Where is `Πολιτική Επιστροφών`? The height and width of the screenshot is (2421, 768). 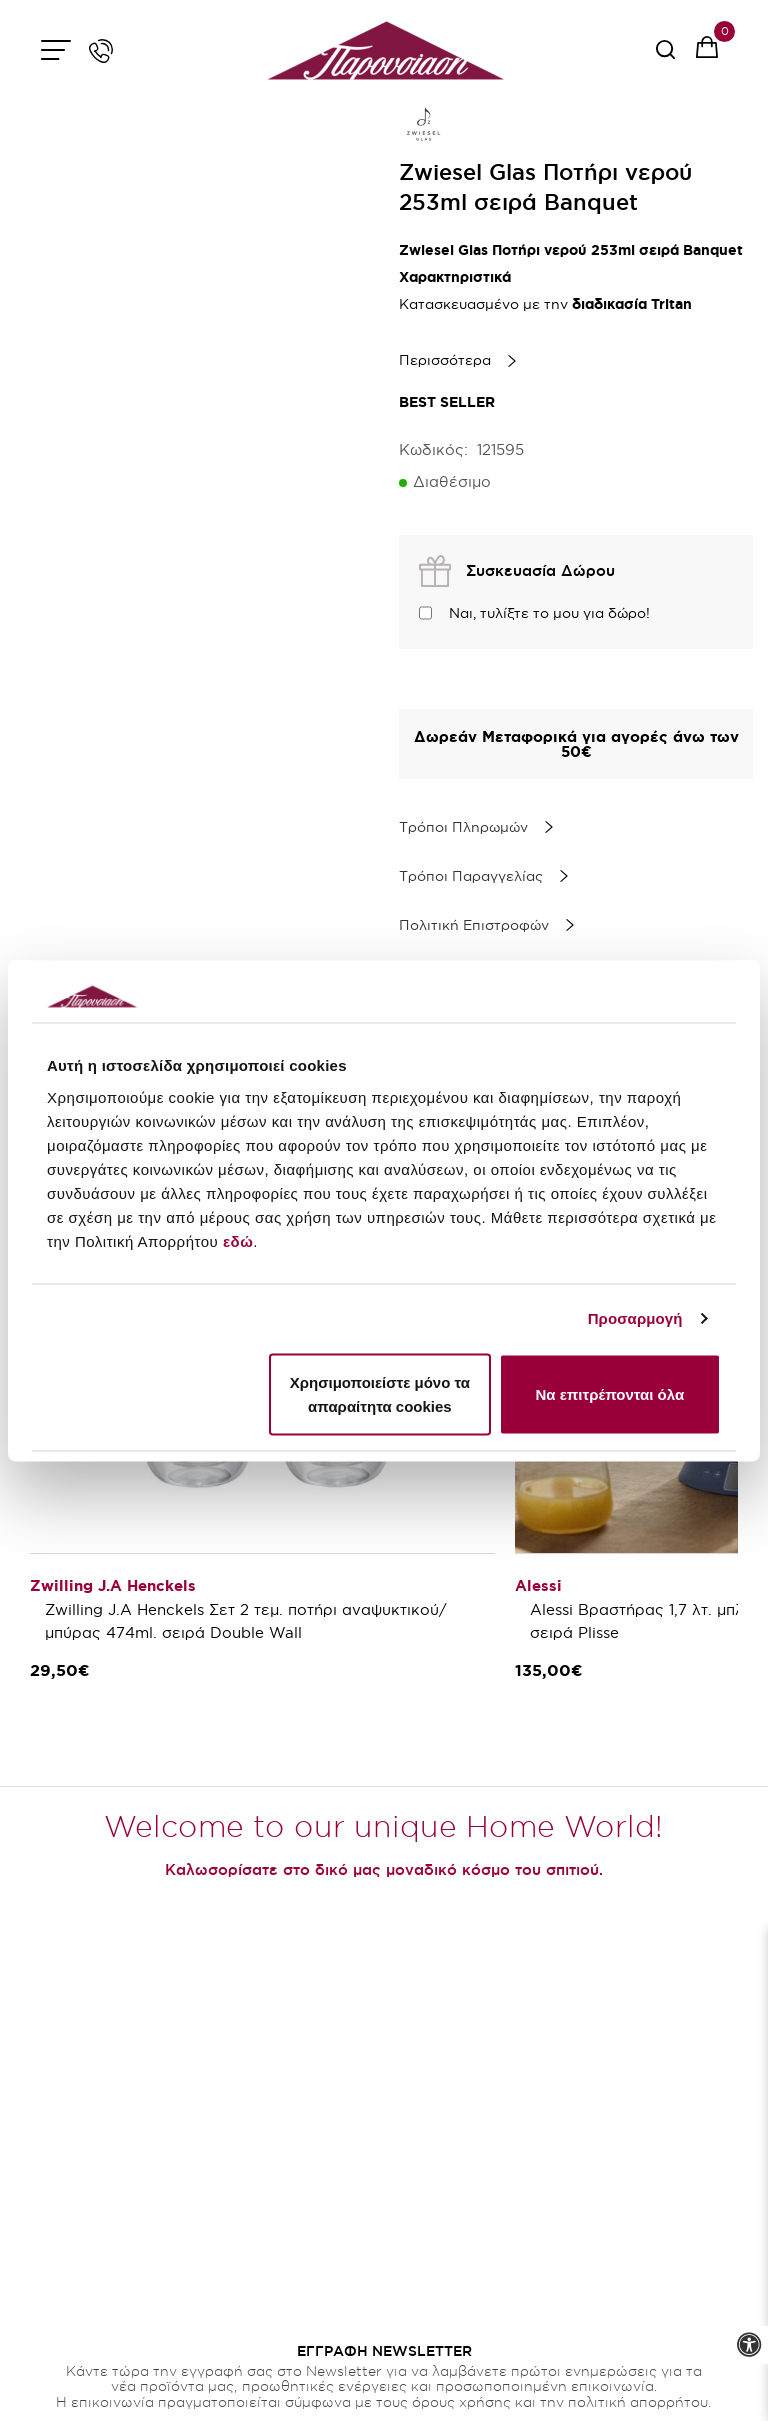 Πολιτική Επιστροφών is located at coordinates (474, 925).